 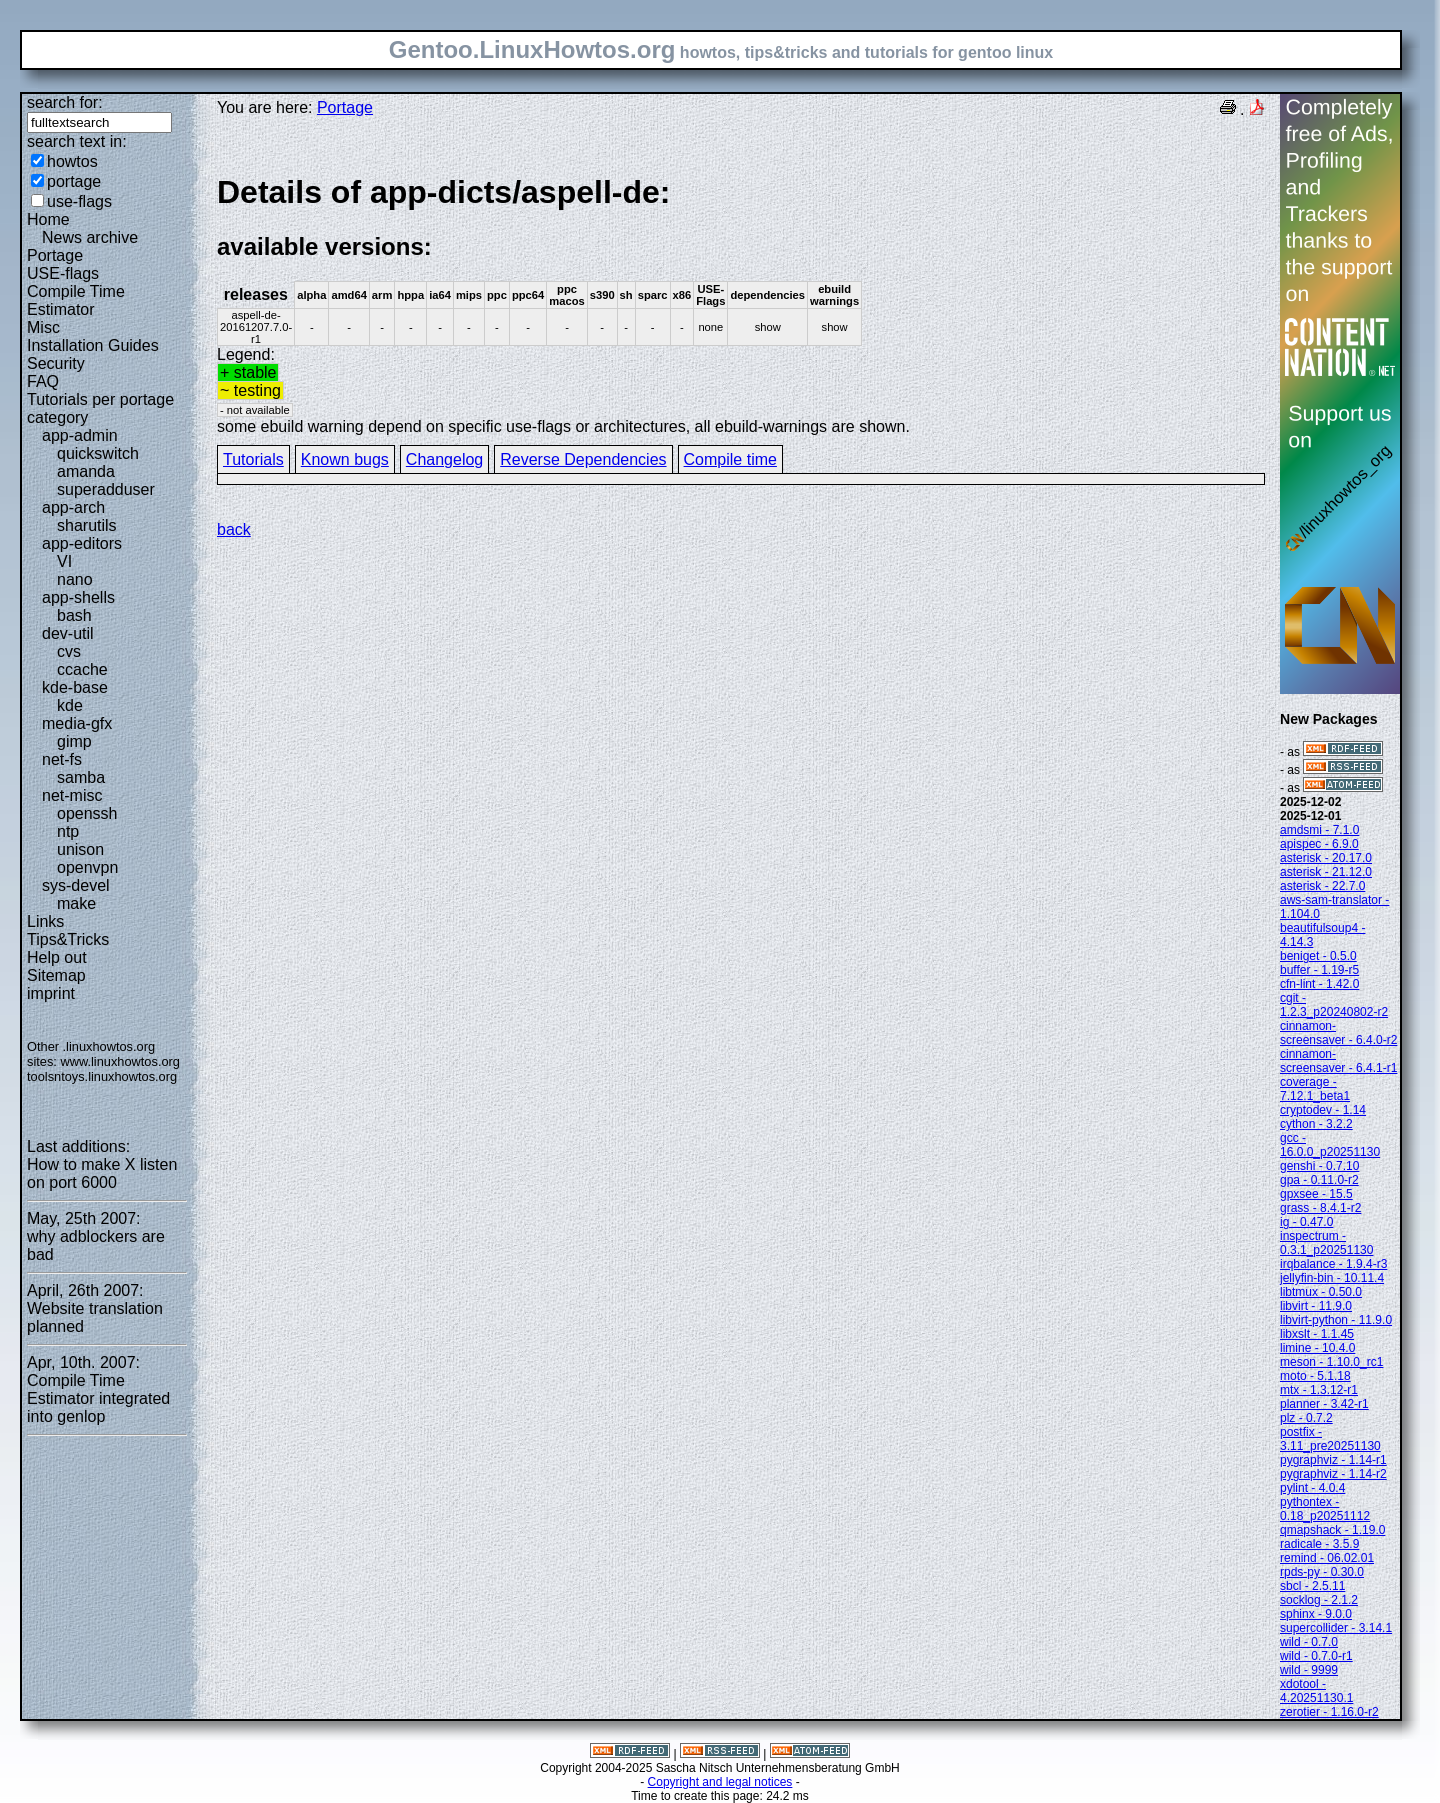 What do you see at coordinates (1332, 1278) in the screenshot?
I see `jellyfin-bin - 10.11.4` at bounding box center [1332, 1278].